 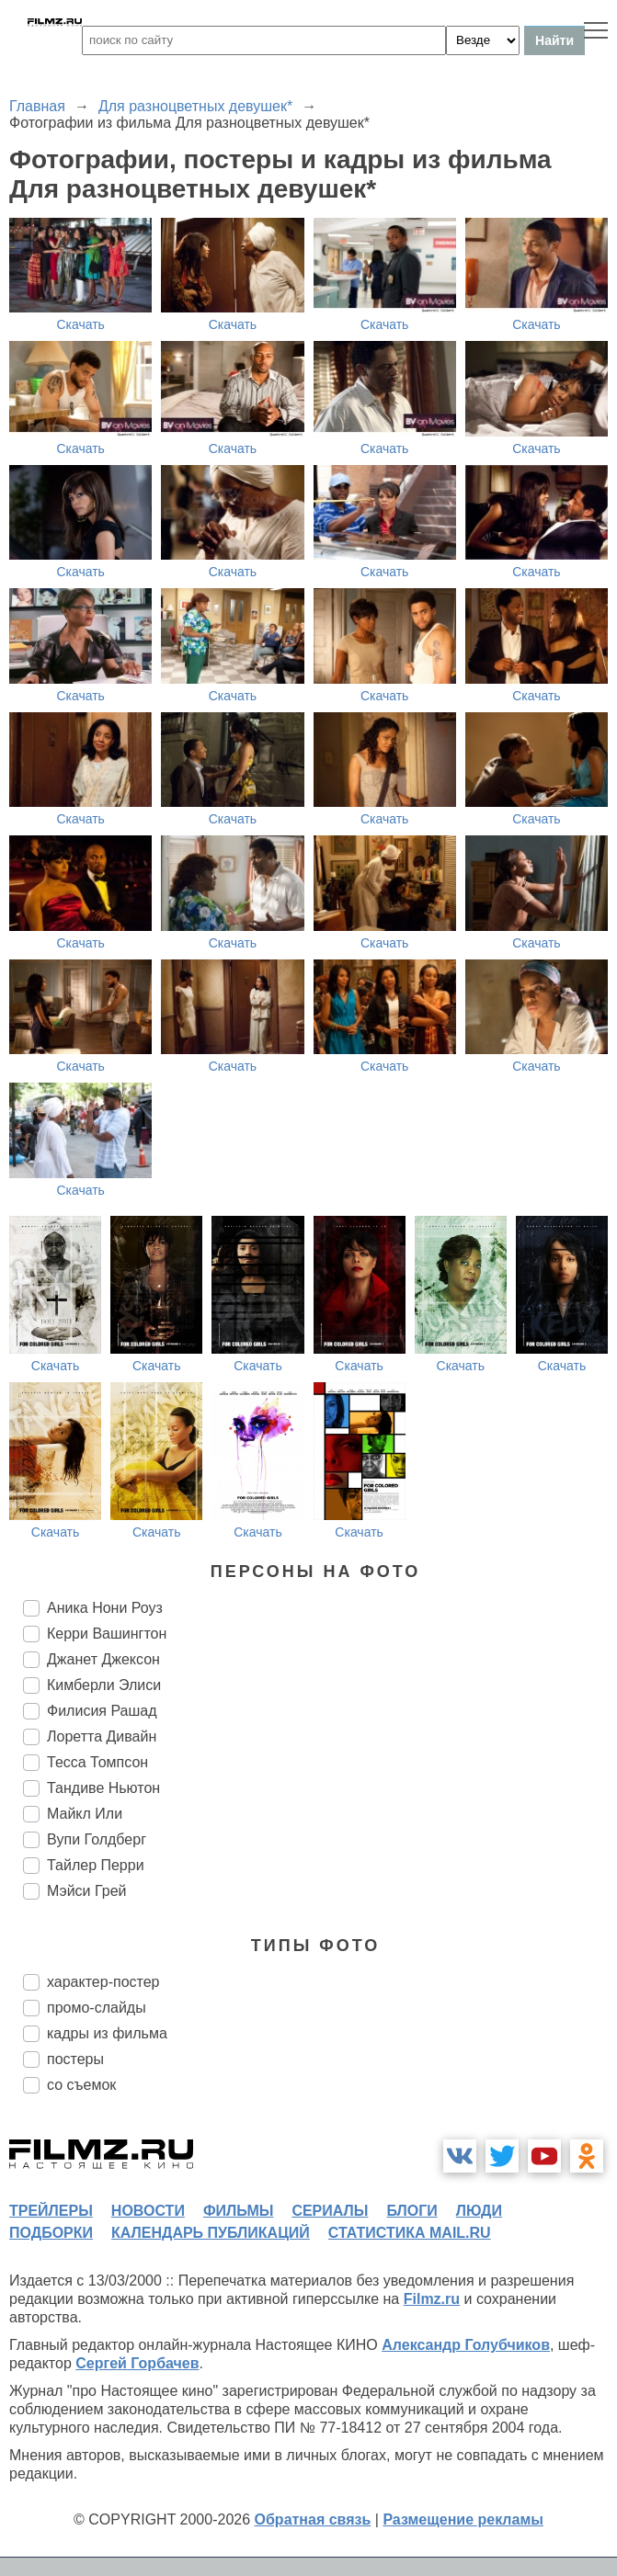 I want to click on Джанет Джексон, so click(x=103, y=1659).